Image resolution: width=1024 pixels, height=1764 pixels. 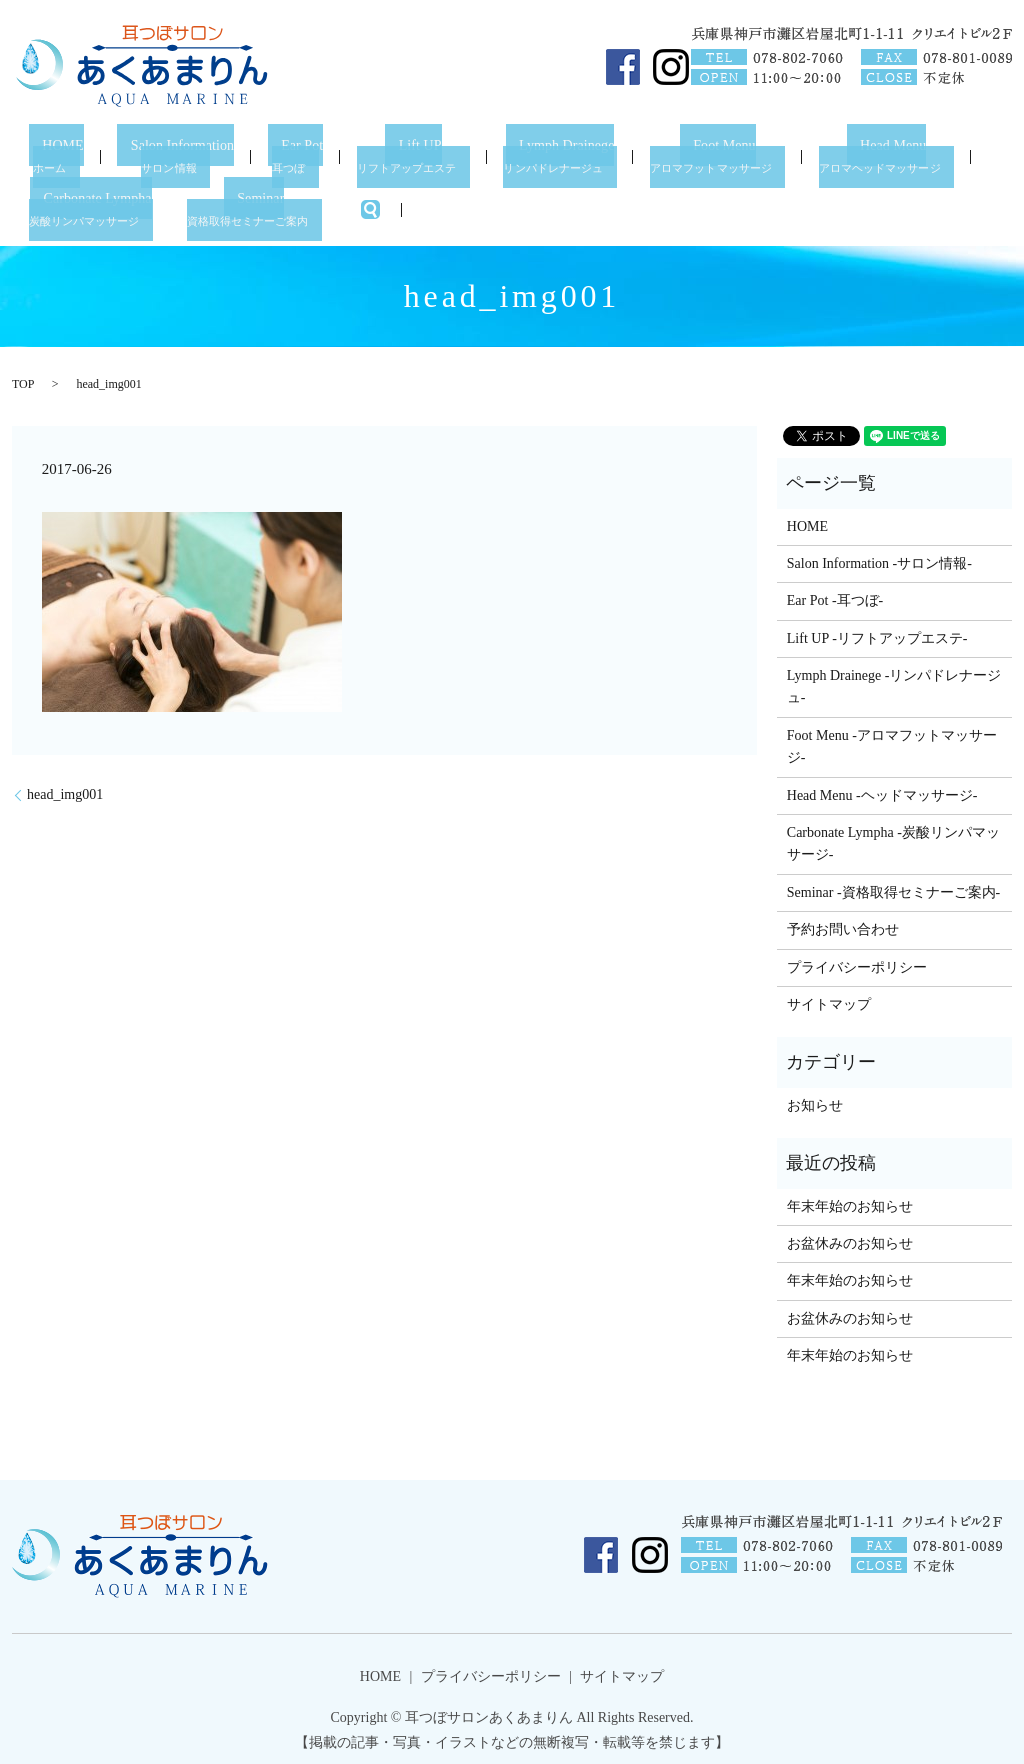 I want to click on Lift UP -リフトアップエステ-, so click(x=877, y=632).